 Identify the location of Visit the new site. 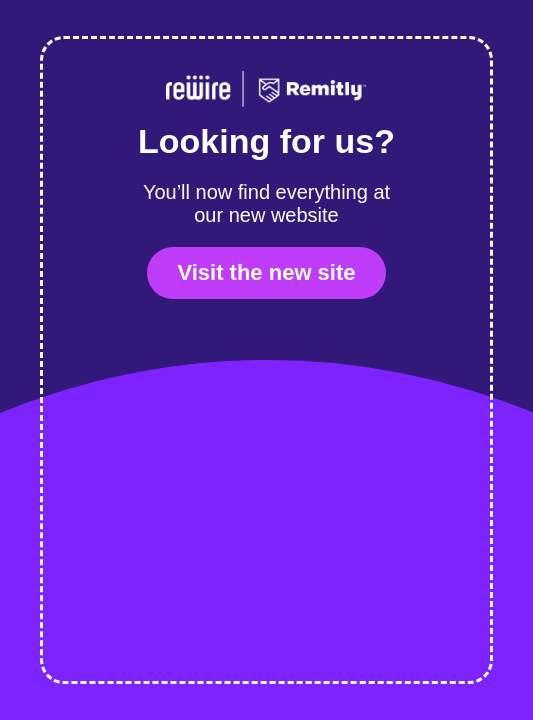
(266, 272).